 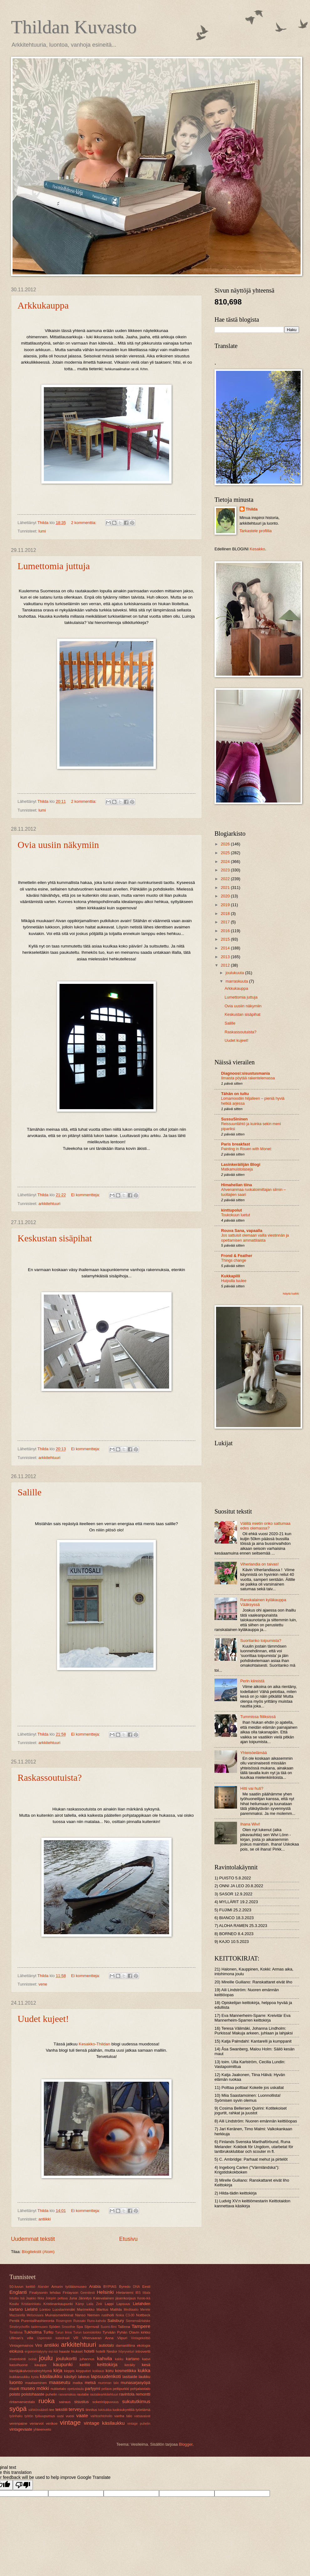 What do you see at coordinates (30, 1492) in the screenshot?
I see `Salille` at bounding box center [30, 1492].